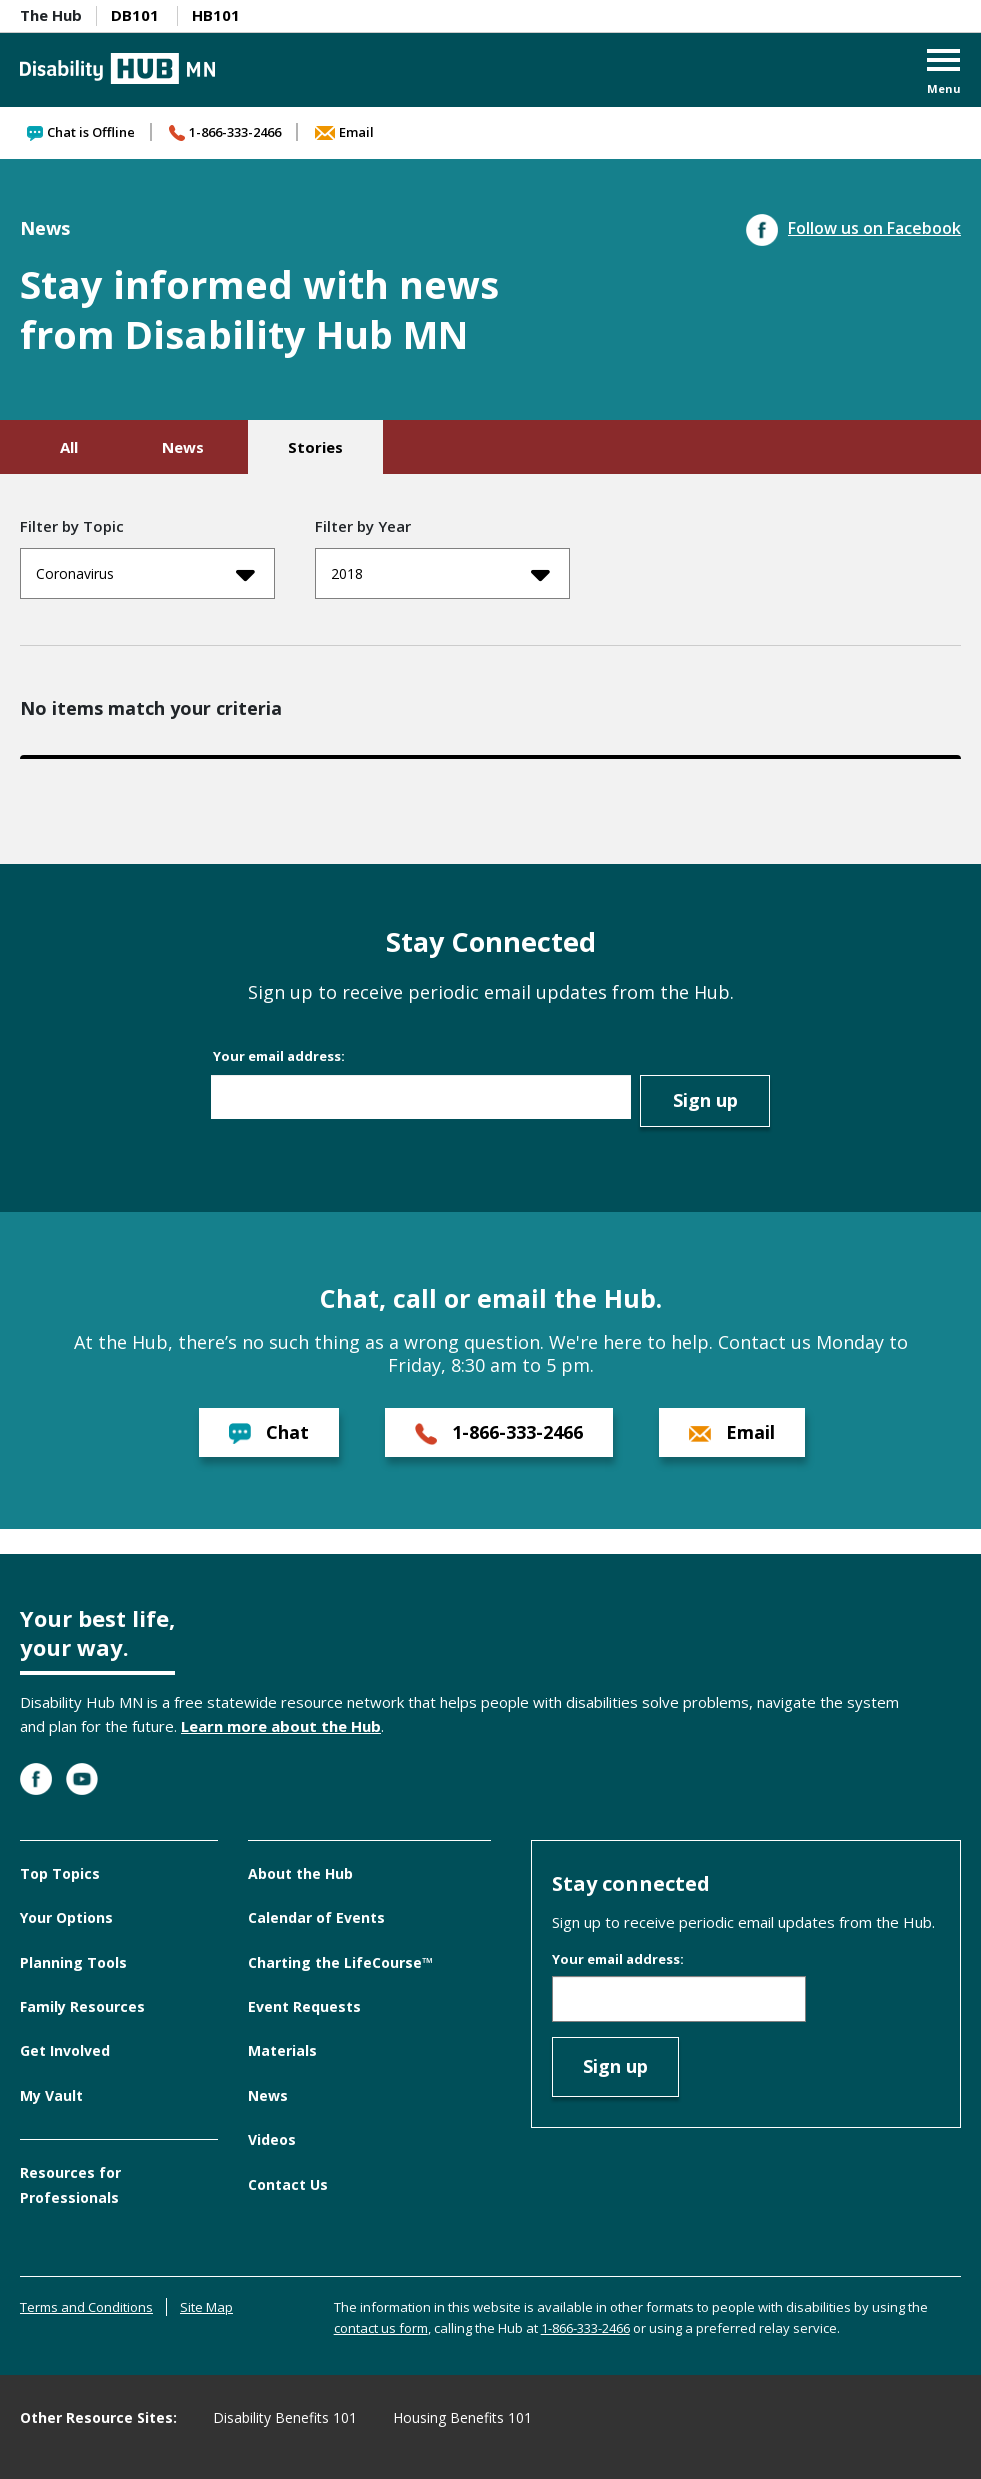  What do you see at coordinates (69, 447) in the screenshot?
I see `All` at bounding box center [69, 447].